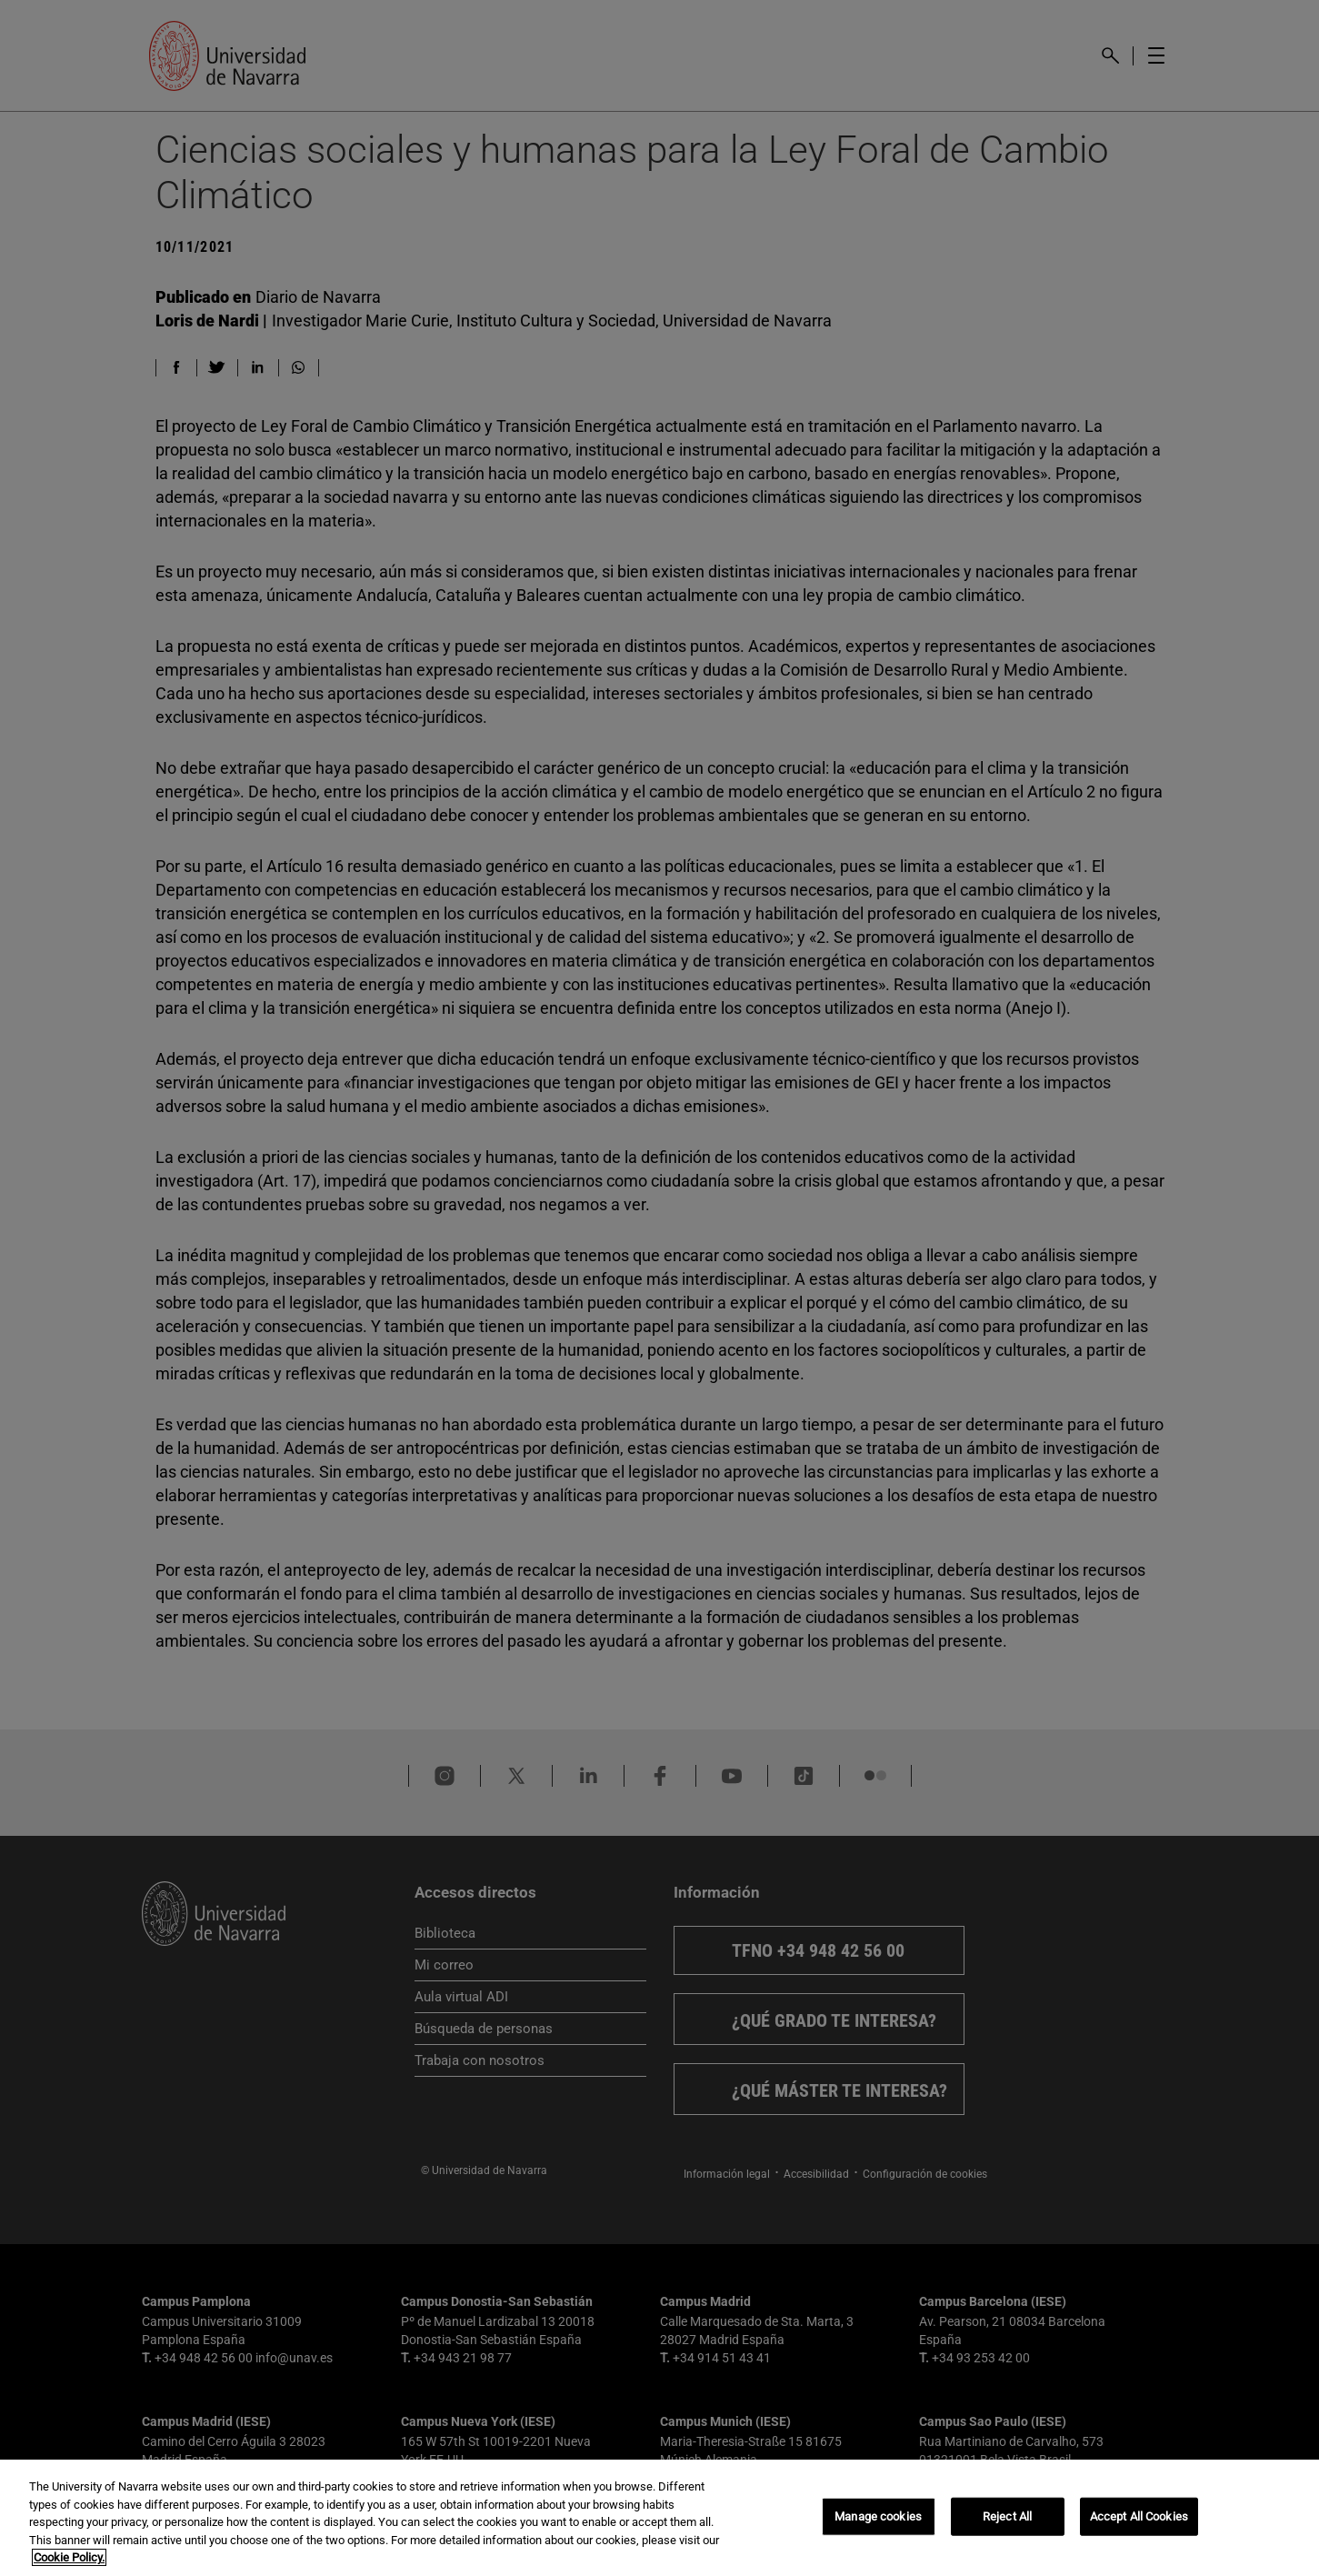 The height and width of the screenshot is (2576, 1319). Describe the element at coordinates (69, 2557) in the screenshot. I see `Cookie Policy. [More information about your privacy, opens in a new tab]` at that location.